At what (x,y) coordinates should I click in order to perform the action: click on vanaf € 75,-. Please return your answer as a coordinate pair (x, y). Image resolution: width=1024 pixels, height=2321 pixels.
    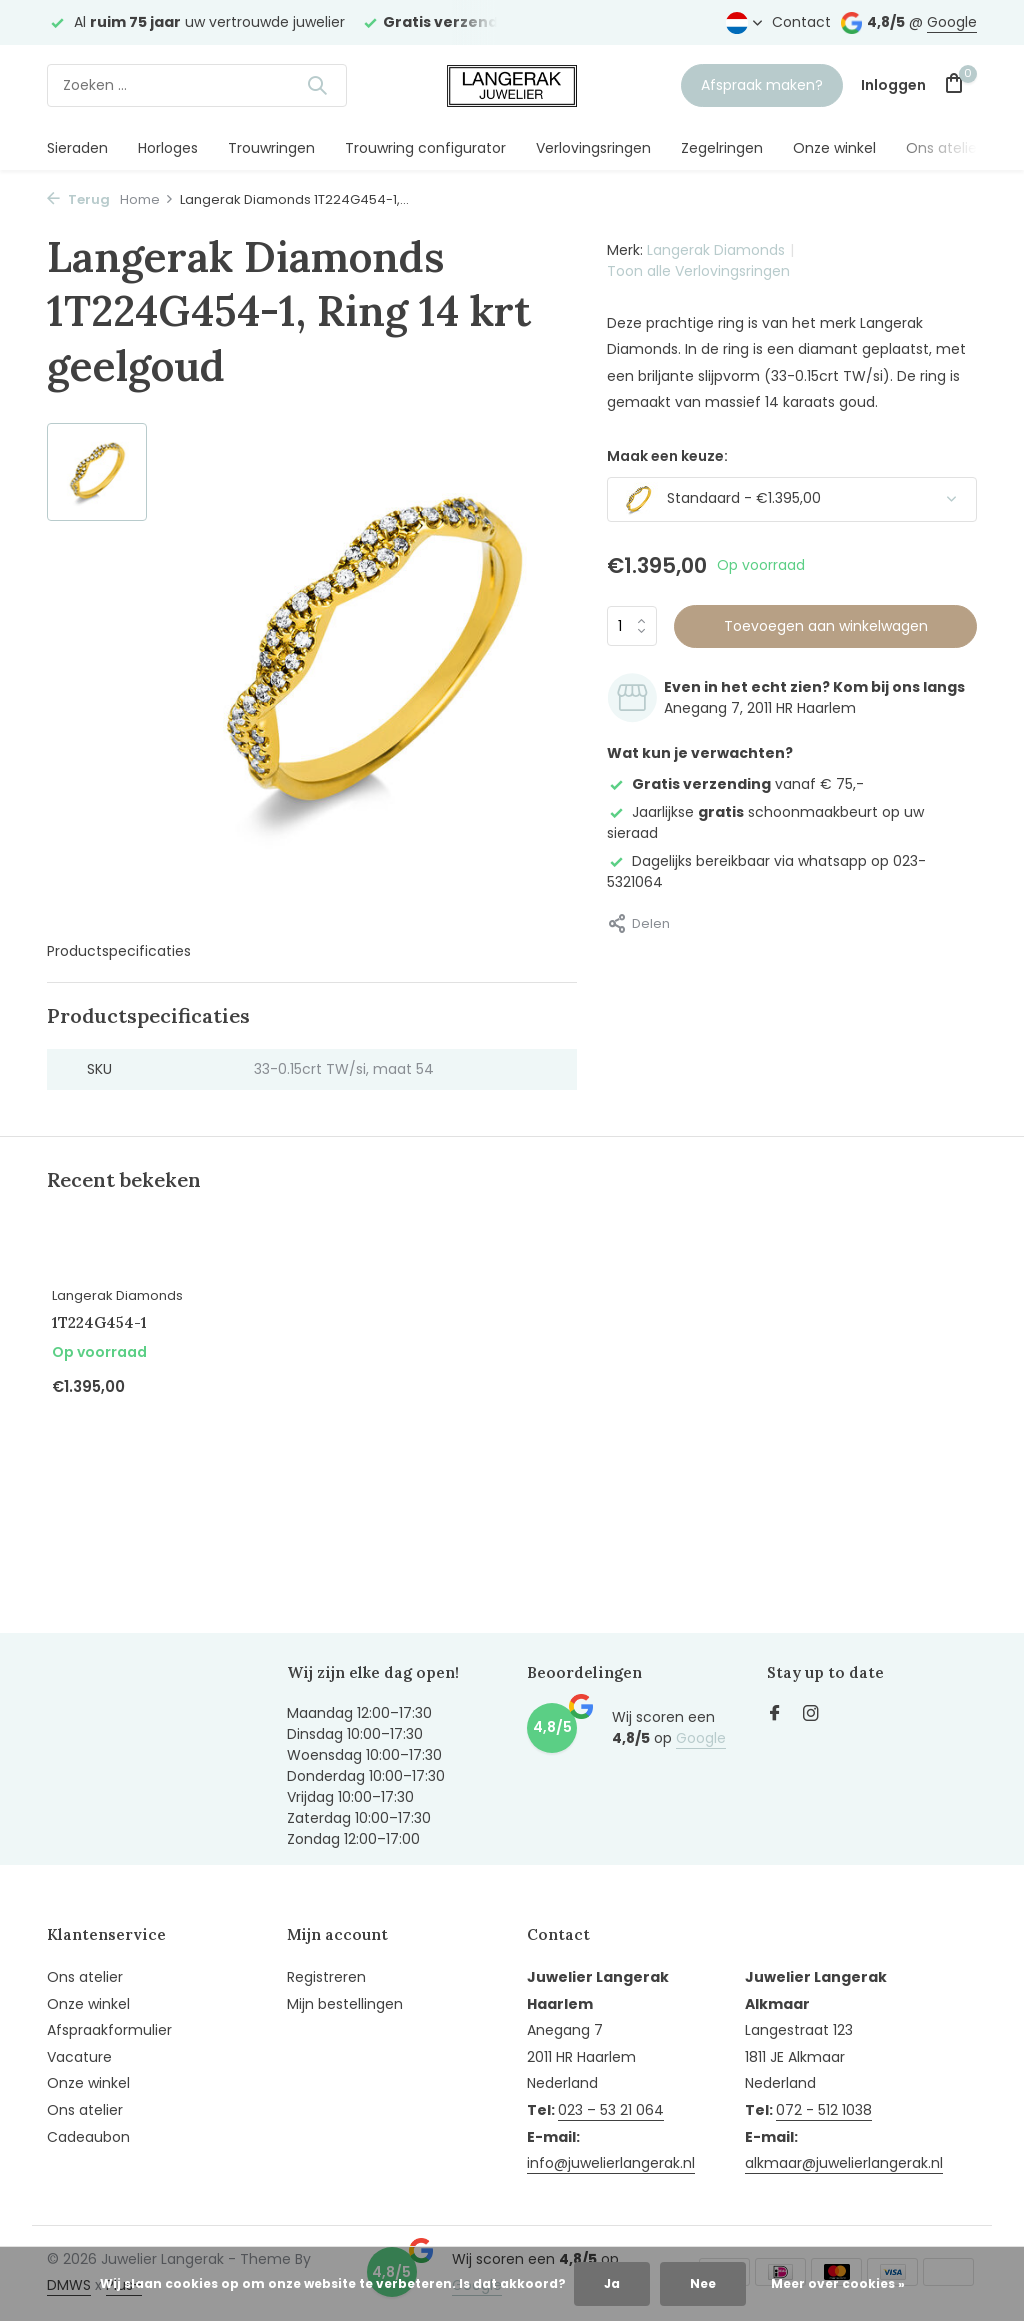
    Looking at the image, I should click on (735, 784).